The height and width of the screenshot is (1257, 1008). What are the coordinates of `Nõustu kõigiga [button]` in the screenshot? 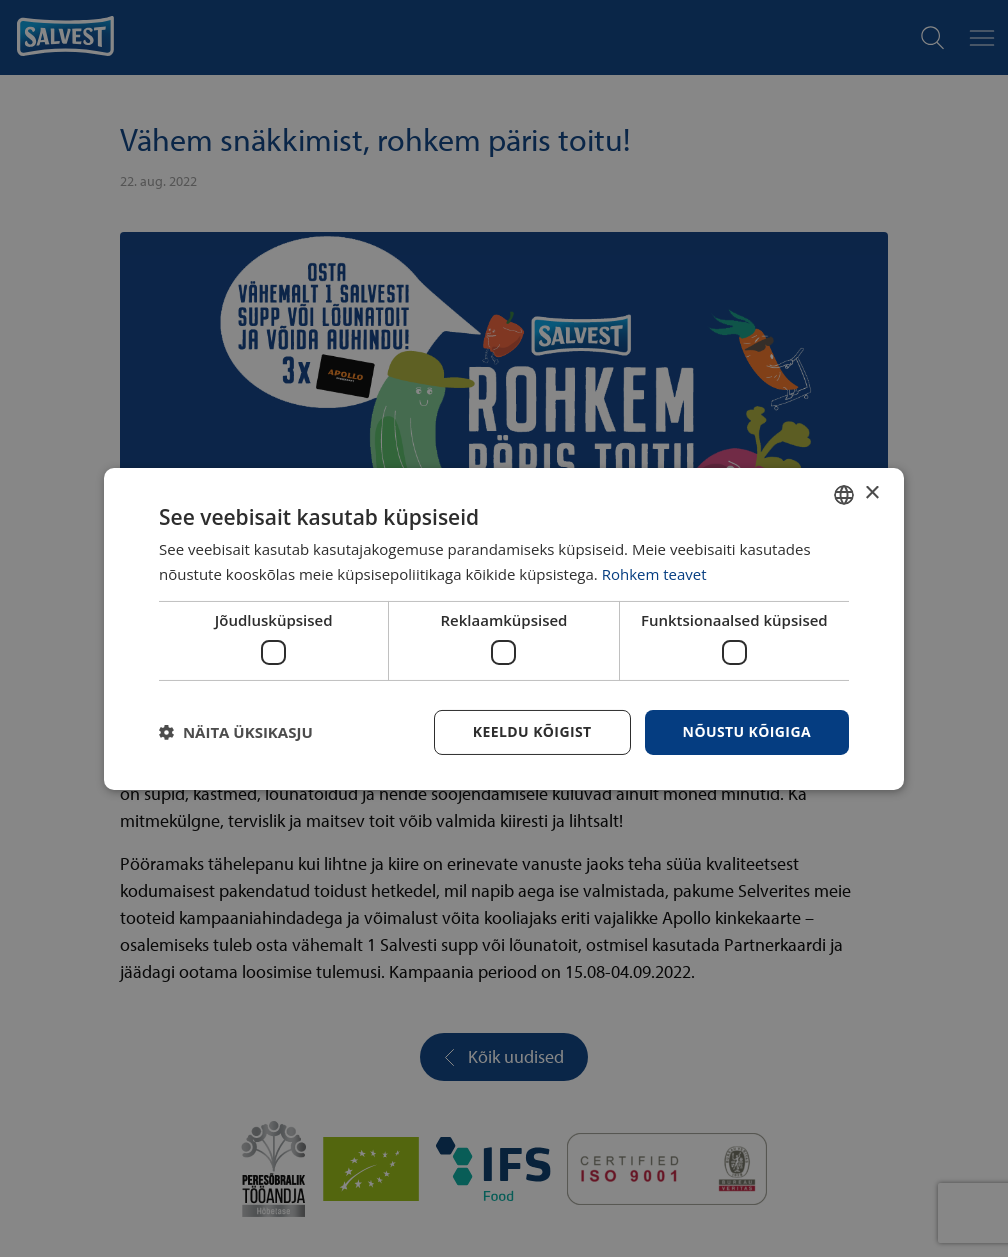 It's located at (747, 731).